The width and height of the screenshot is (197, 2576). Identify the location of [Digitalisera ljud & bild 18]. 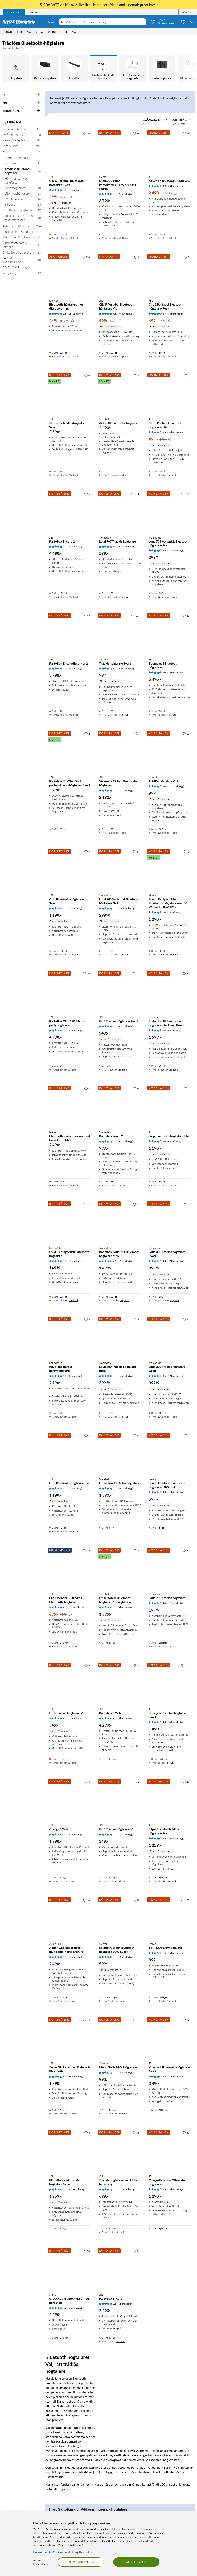
(21, 253).